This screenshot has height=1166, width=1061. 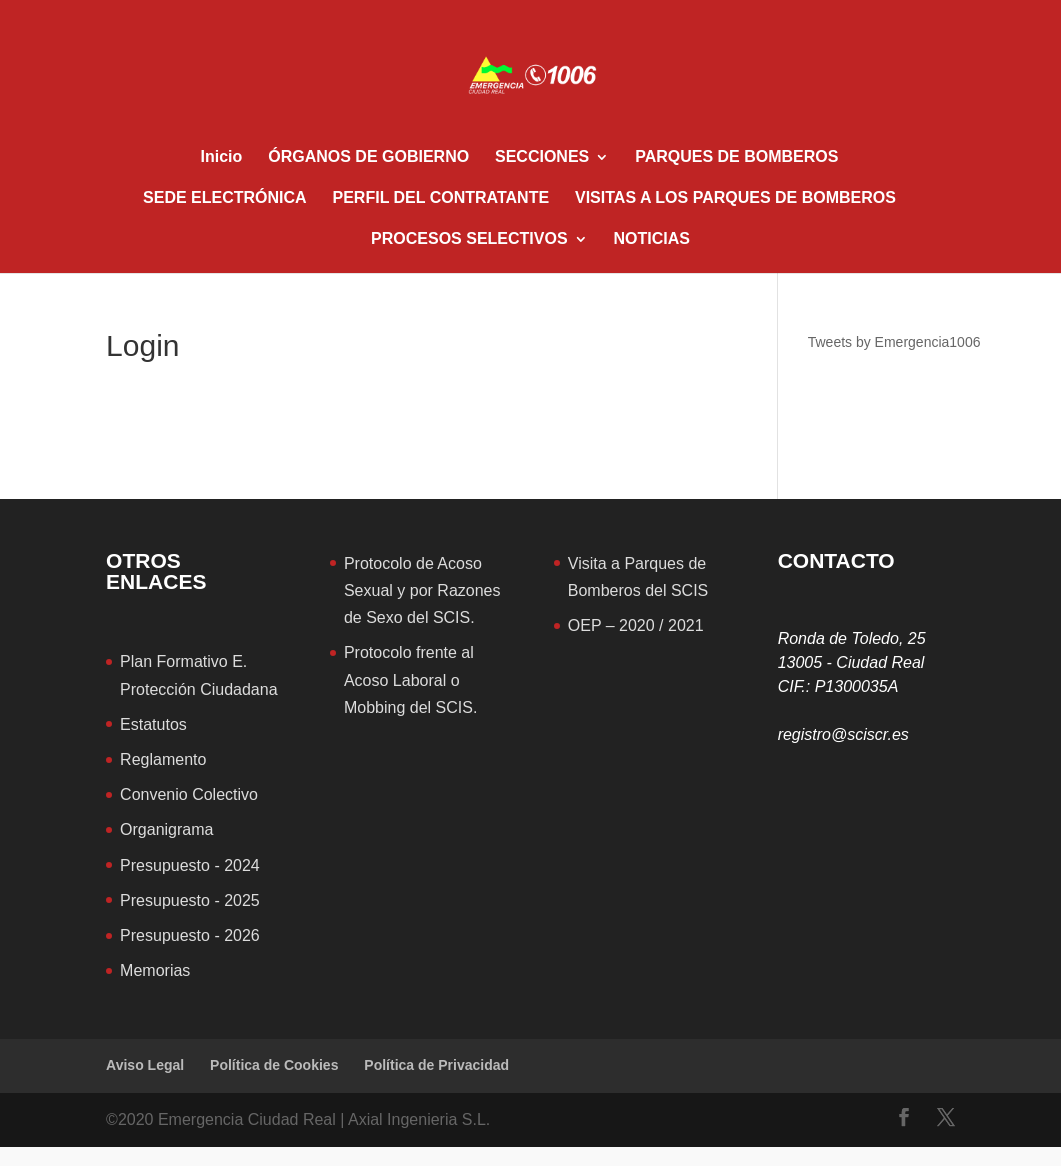 I want to click on SEDE ELECTRÓNICA, so click(x=225, y=198).